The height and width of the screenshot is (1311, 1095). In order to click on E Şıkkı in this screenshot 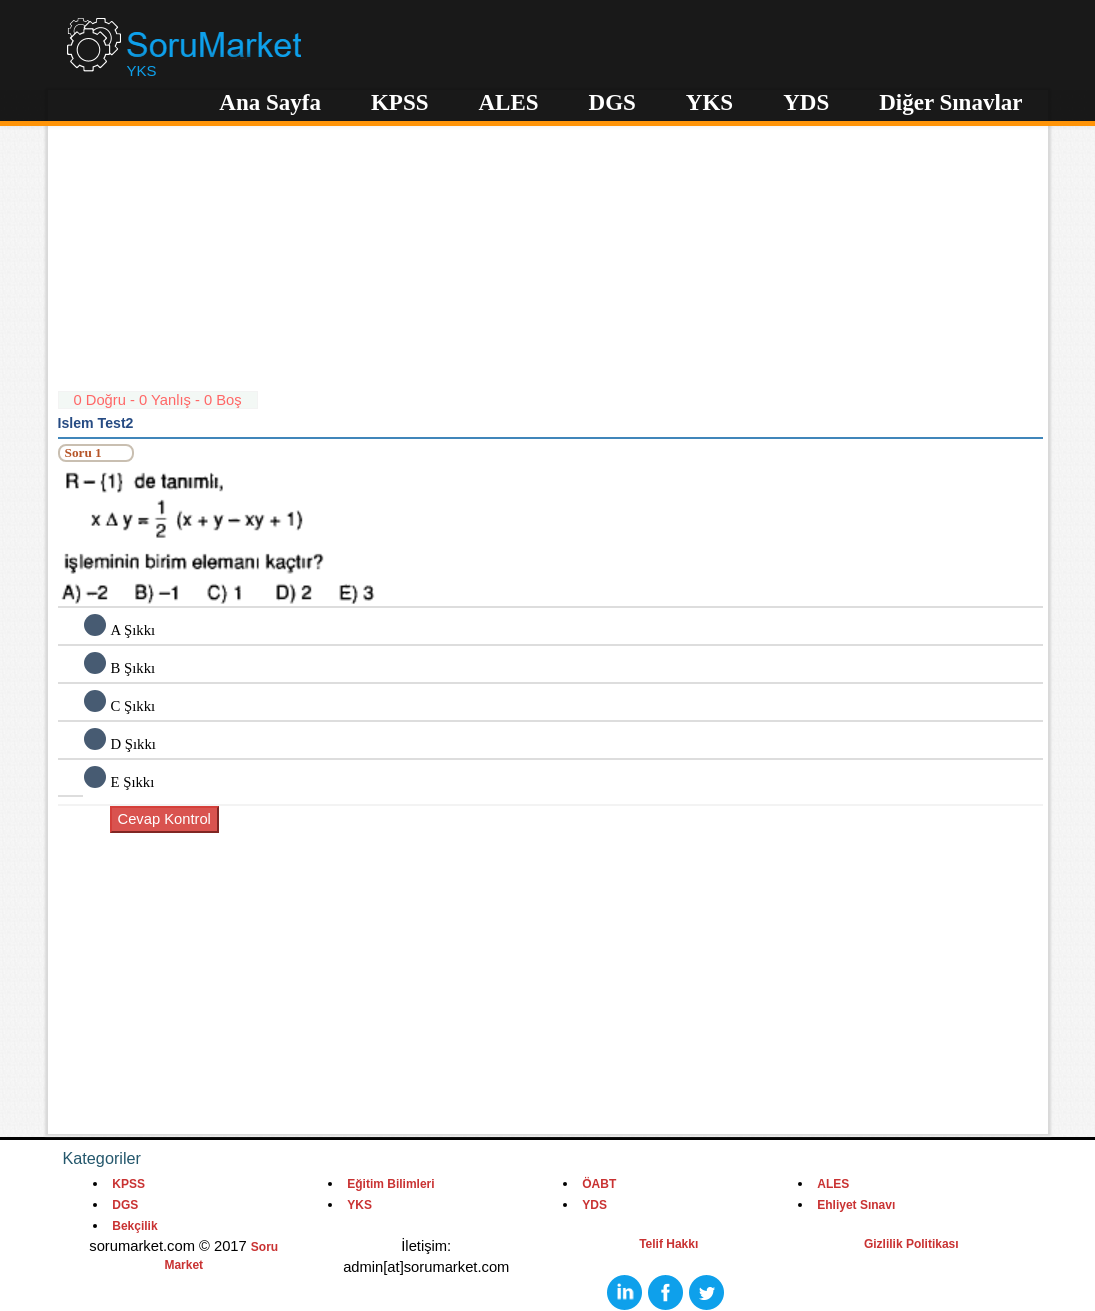, I will do `click(133, 782)`.